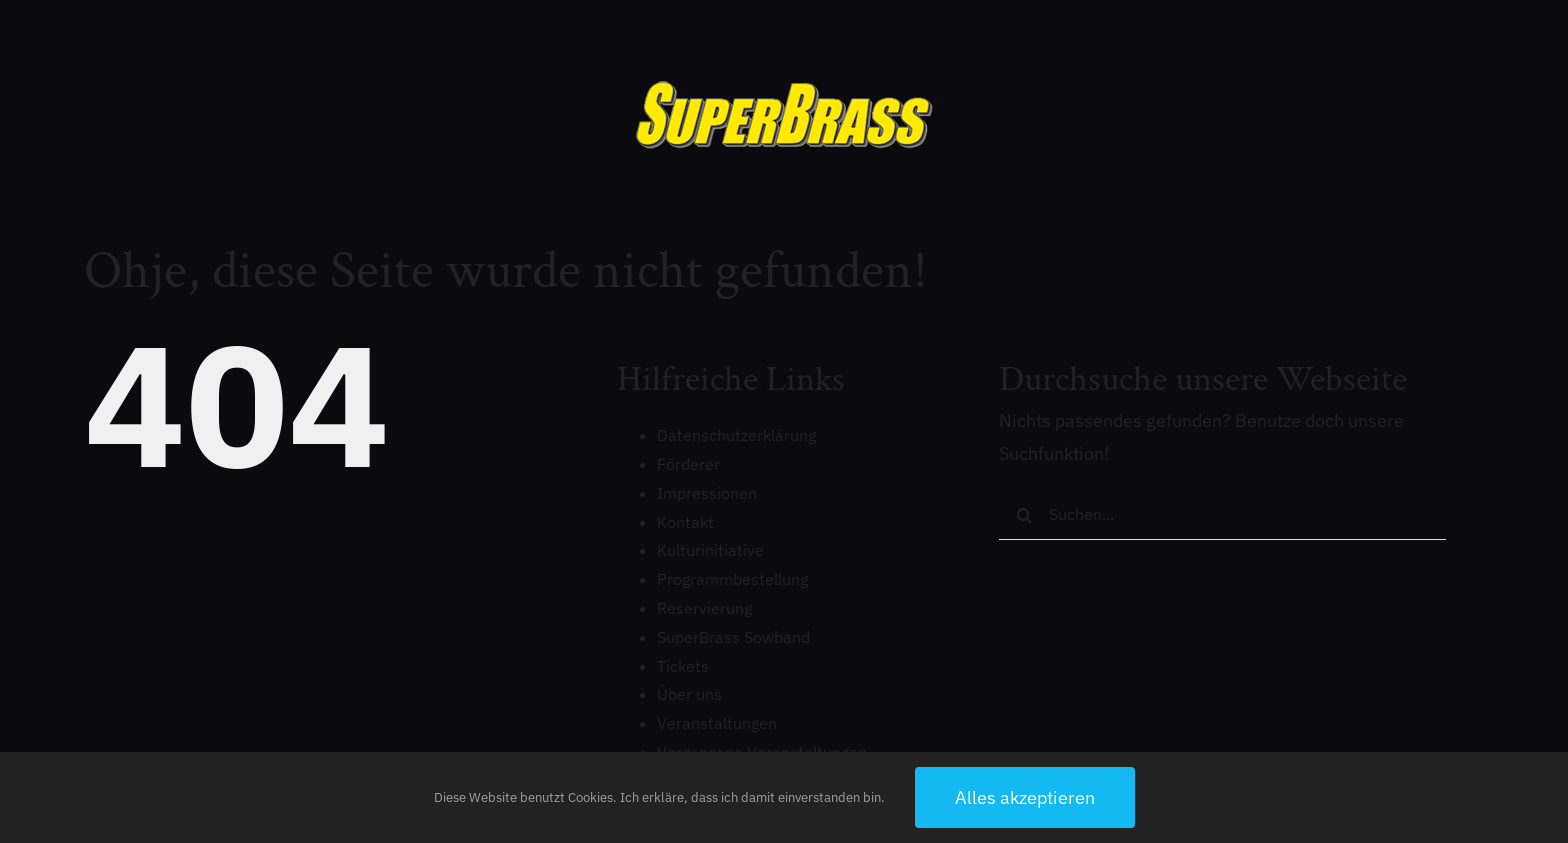 Image resolution: width=1568 pixels, height=843 pixels. Describe the element at coordinates (1222, 515) in the screenshot. I see `[Suchen...]` at that location.